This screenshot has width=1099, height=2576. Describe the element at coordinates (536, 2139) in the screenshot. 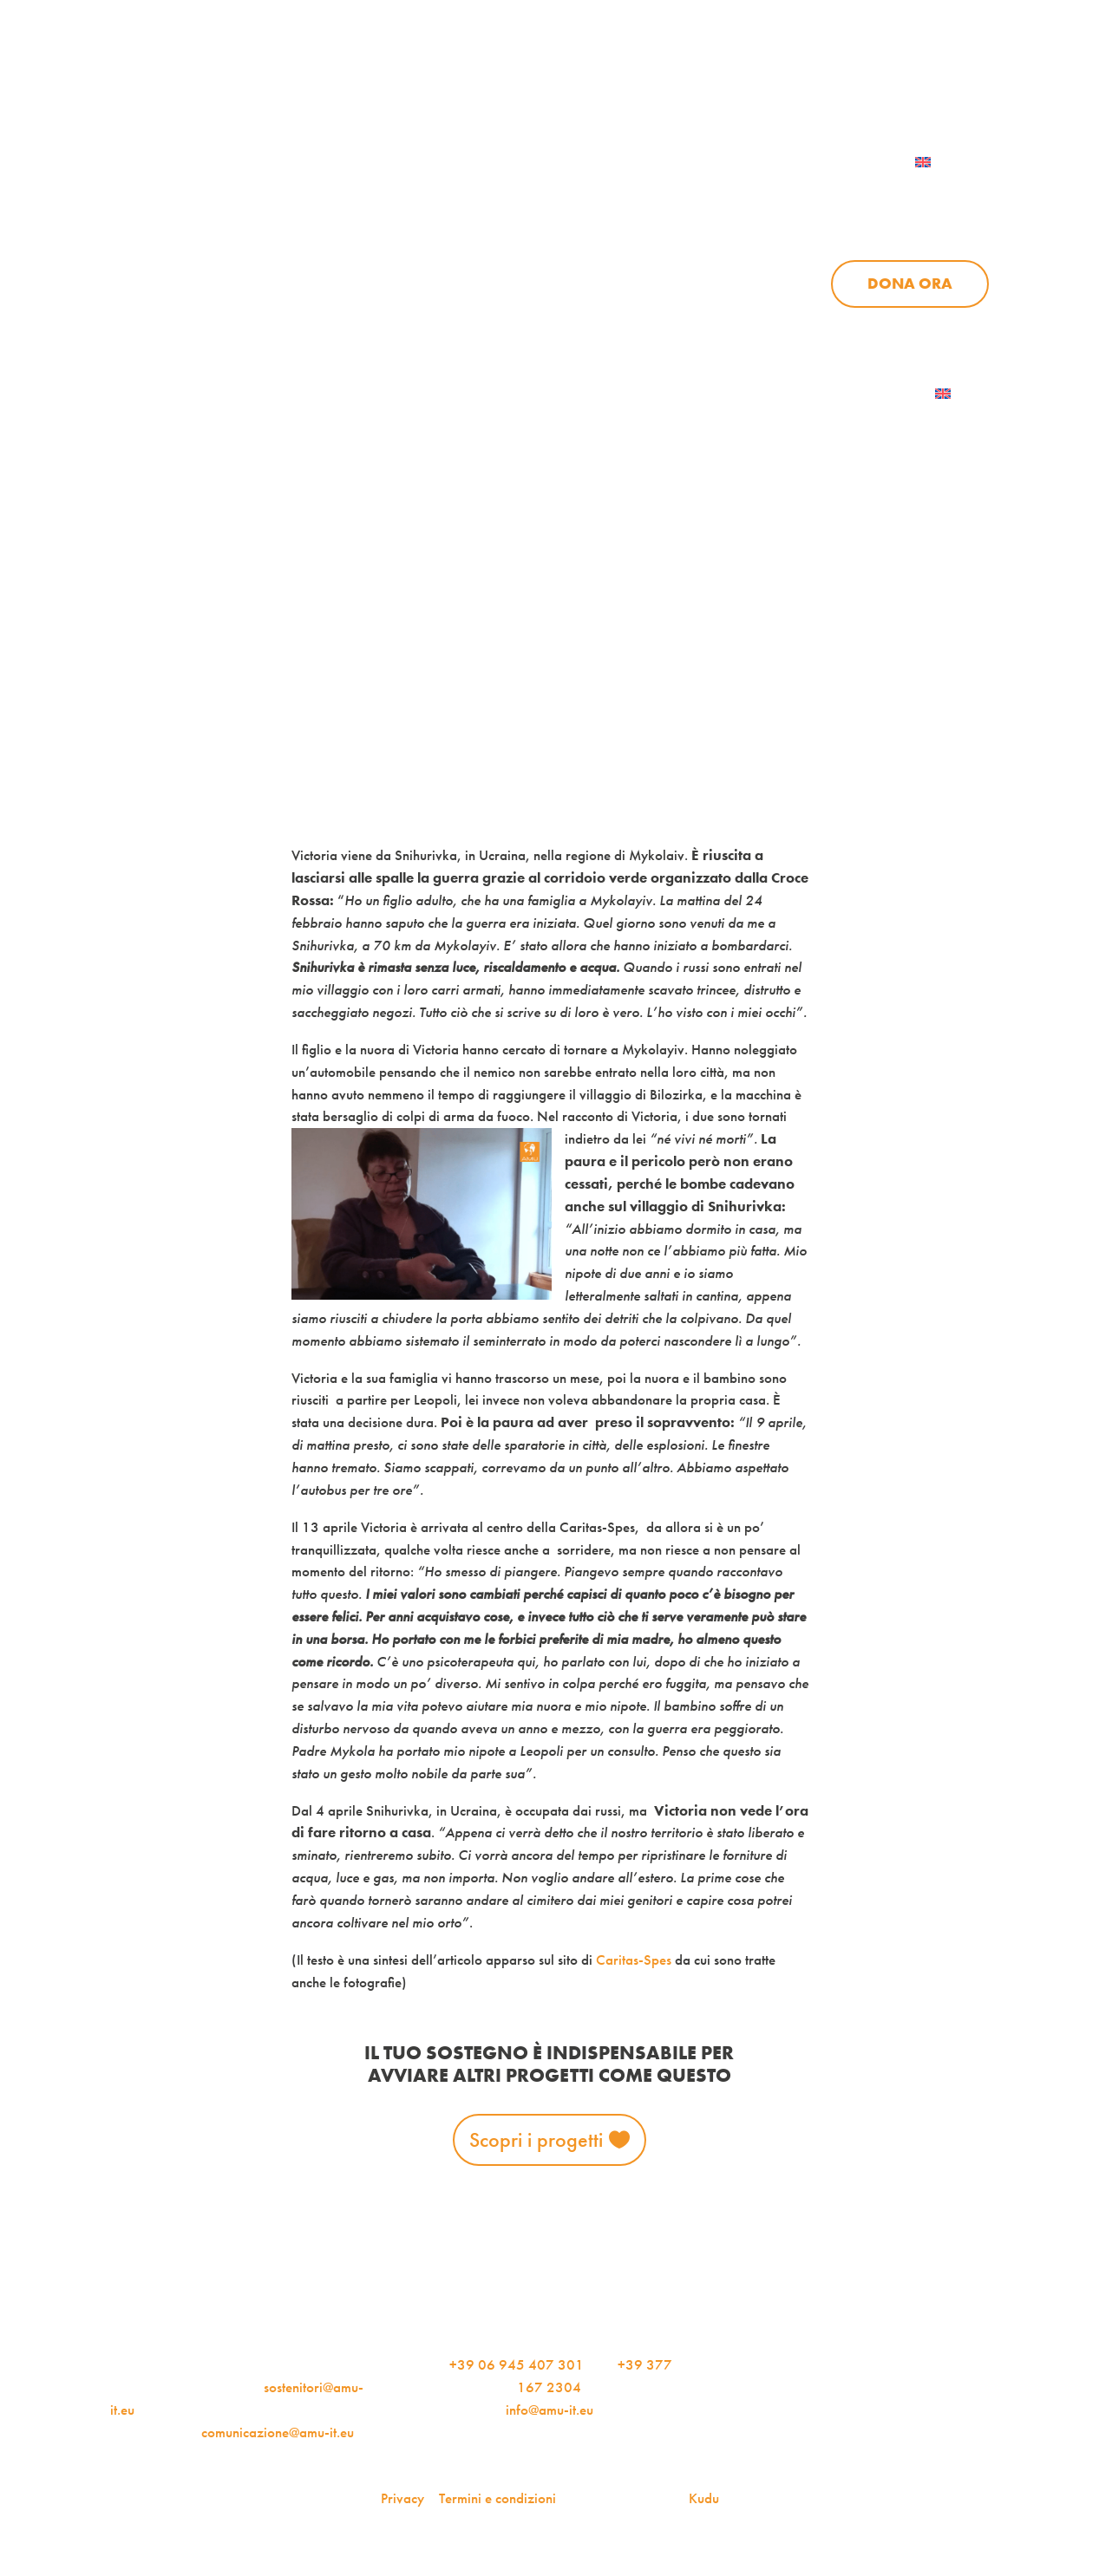

I see `Scopri i progetti` at that location.